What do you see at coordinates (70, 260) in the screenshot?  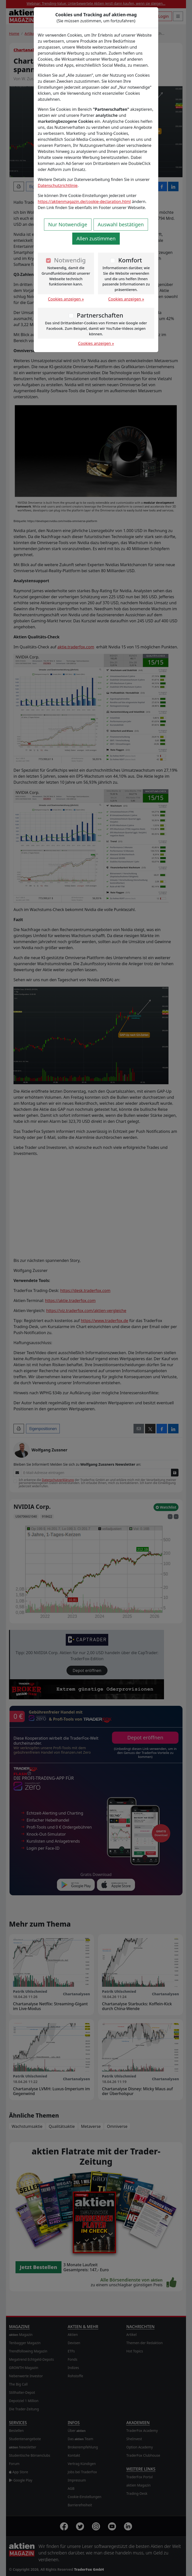 I see `Notwendig` at bounding box center [70, 260].